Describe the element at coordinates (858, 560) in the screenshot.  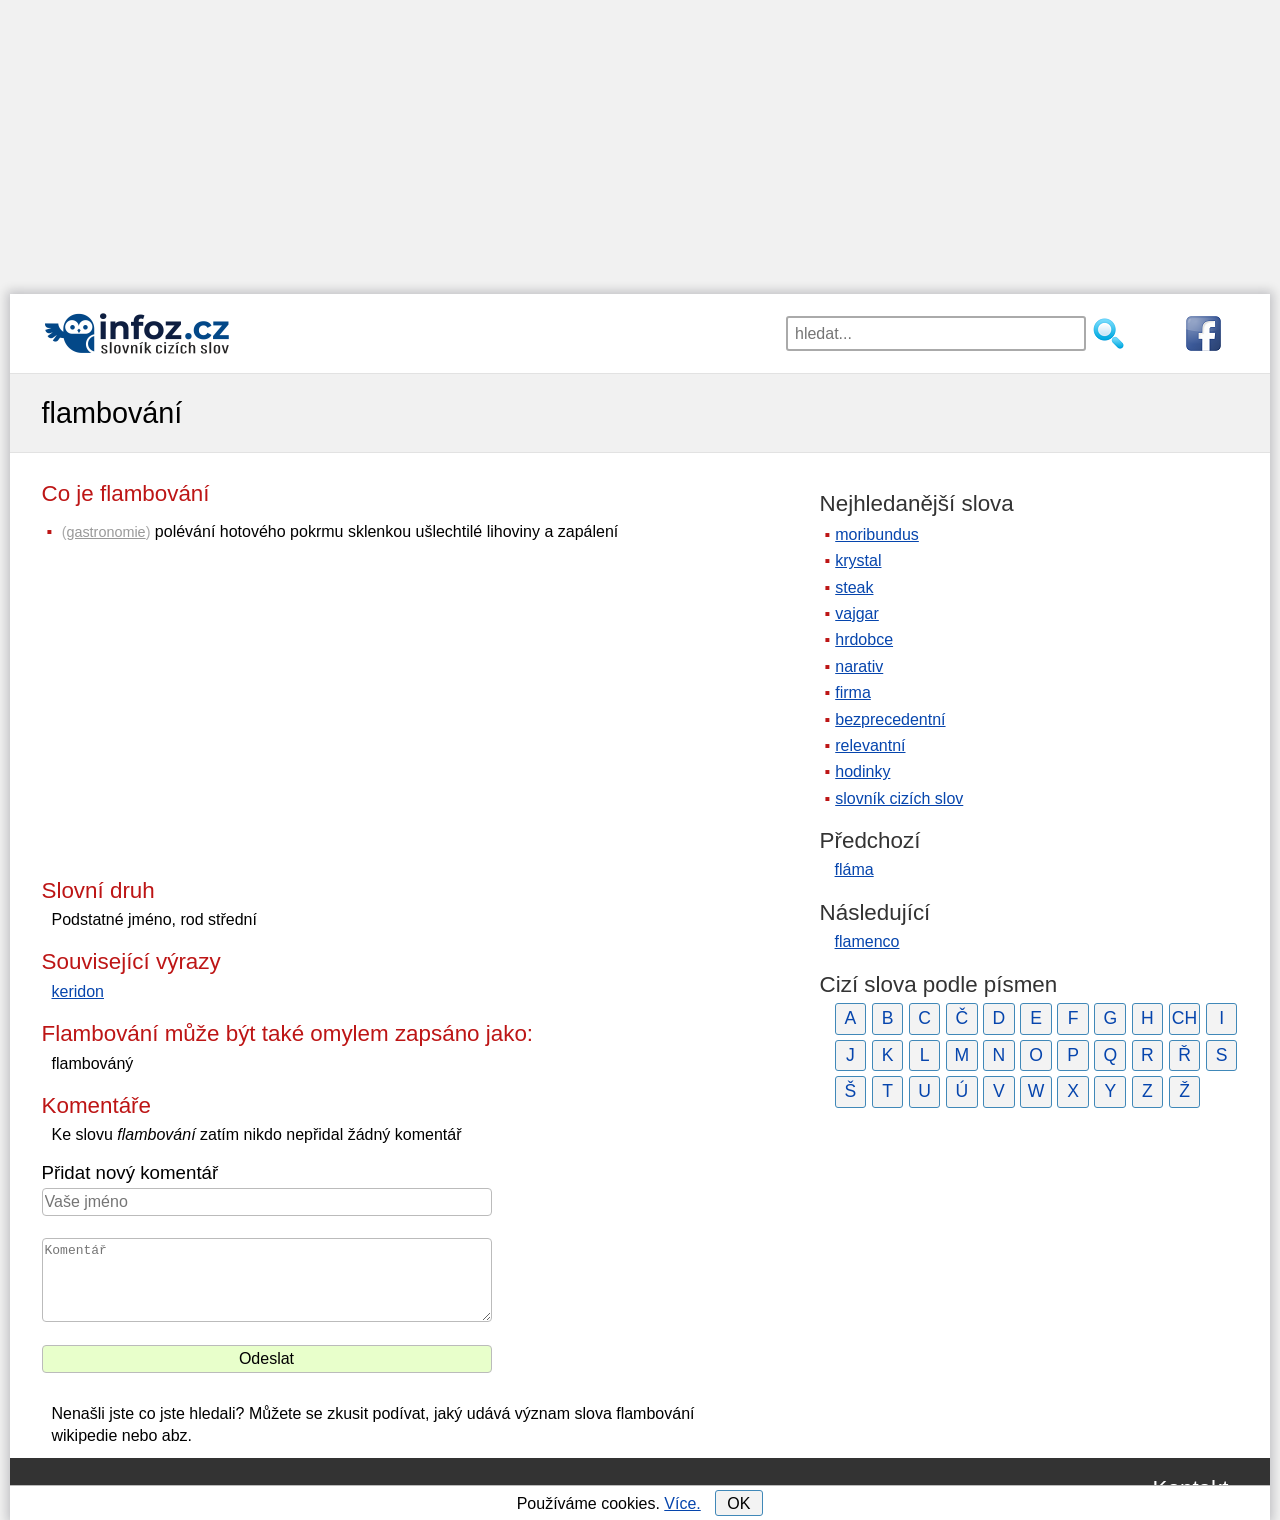
I see `krystal` at that location.